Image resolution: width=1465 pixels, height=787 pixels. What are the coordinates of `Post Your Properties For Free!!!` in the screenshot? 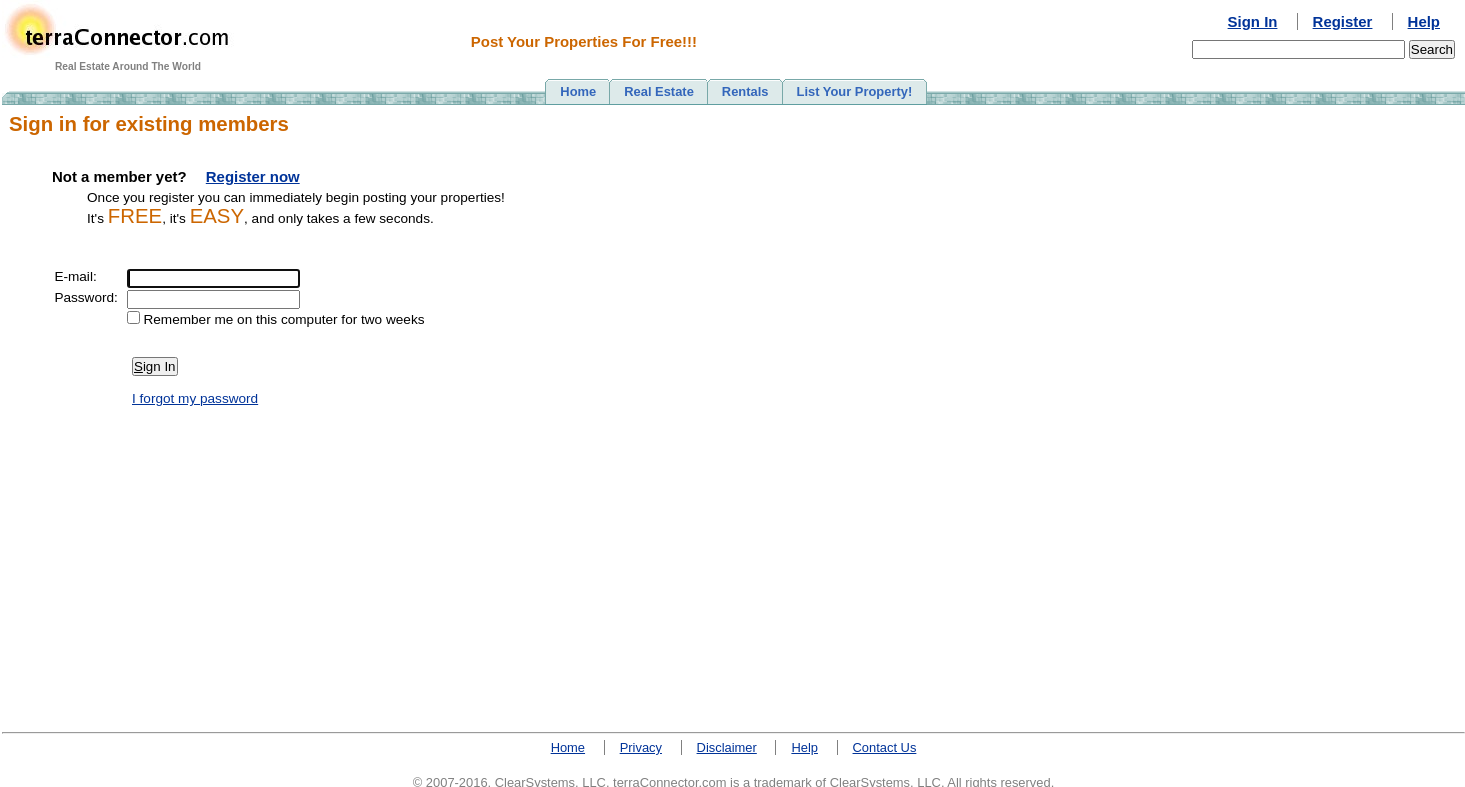 It's located at (584, 41).